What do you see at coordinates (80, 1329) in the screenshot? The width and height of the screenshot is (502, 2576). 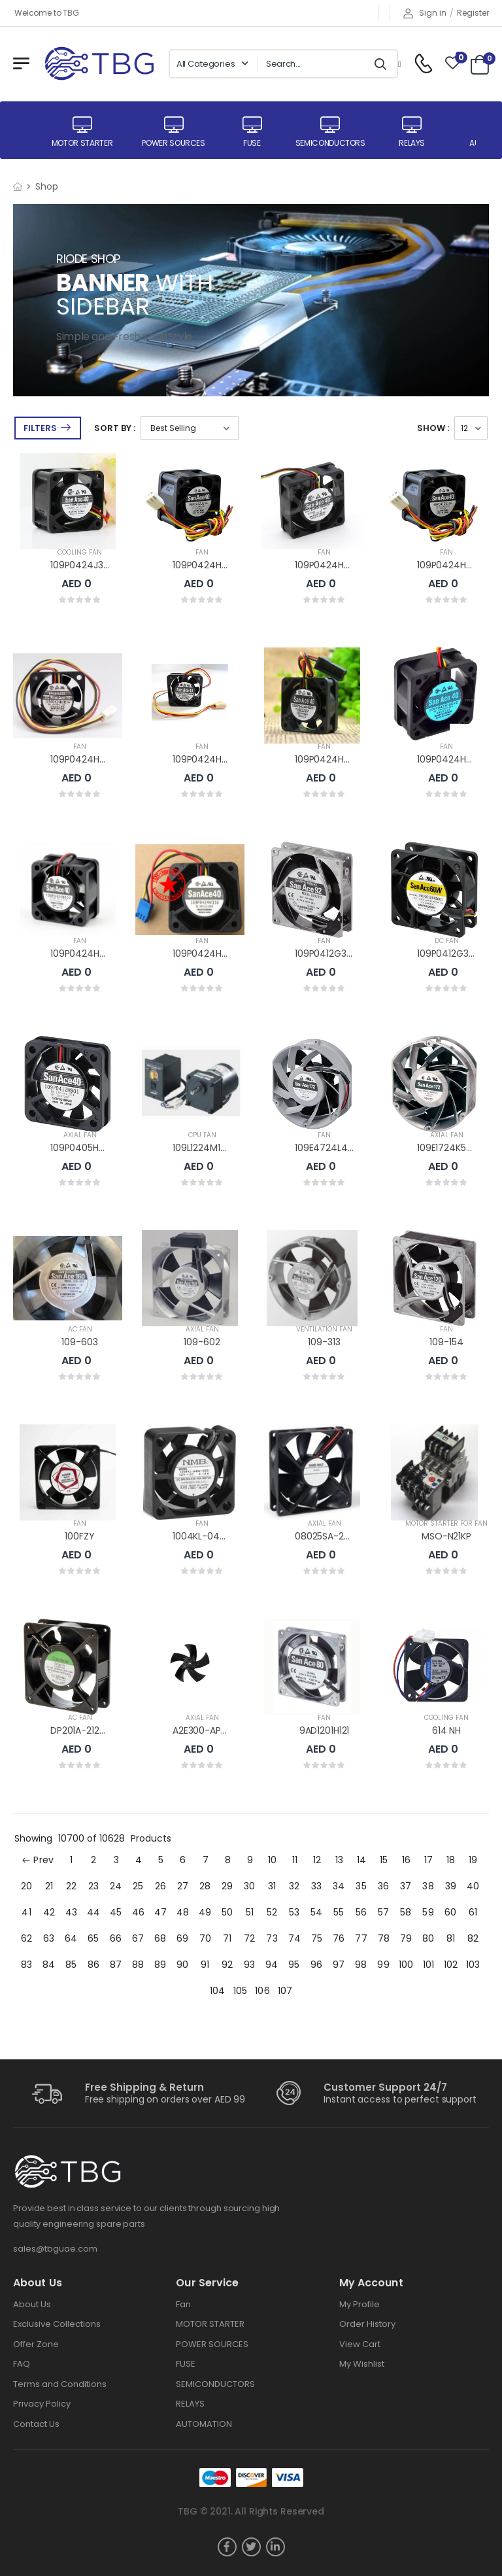 I see `AC FAN` at bounding box center [80, 1329].